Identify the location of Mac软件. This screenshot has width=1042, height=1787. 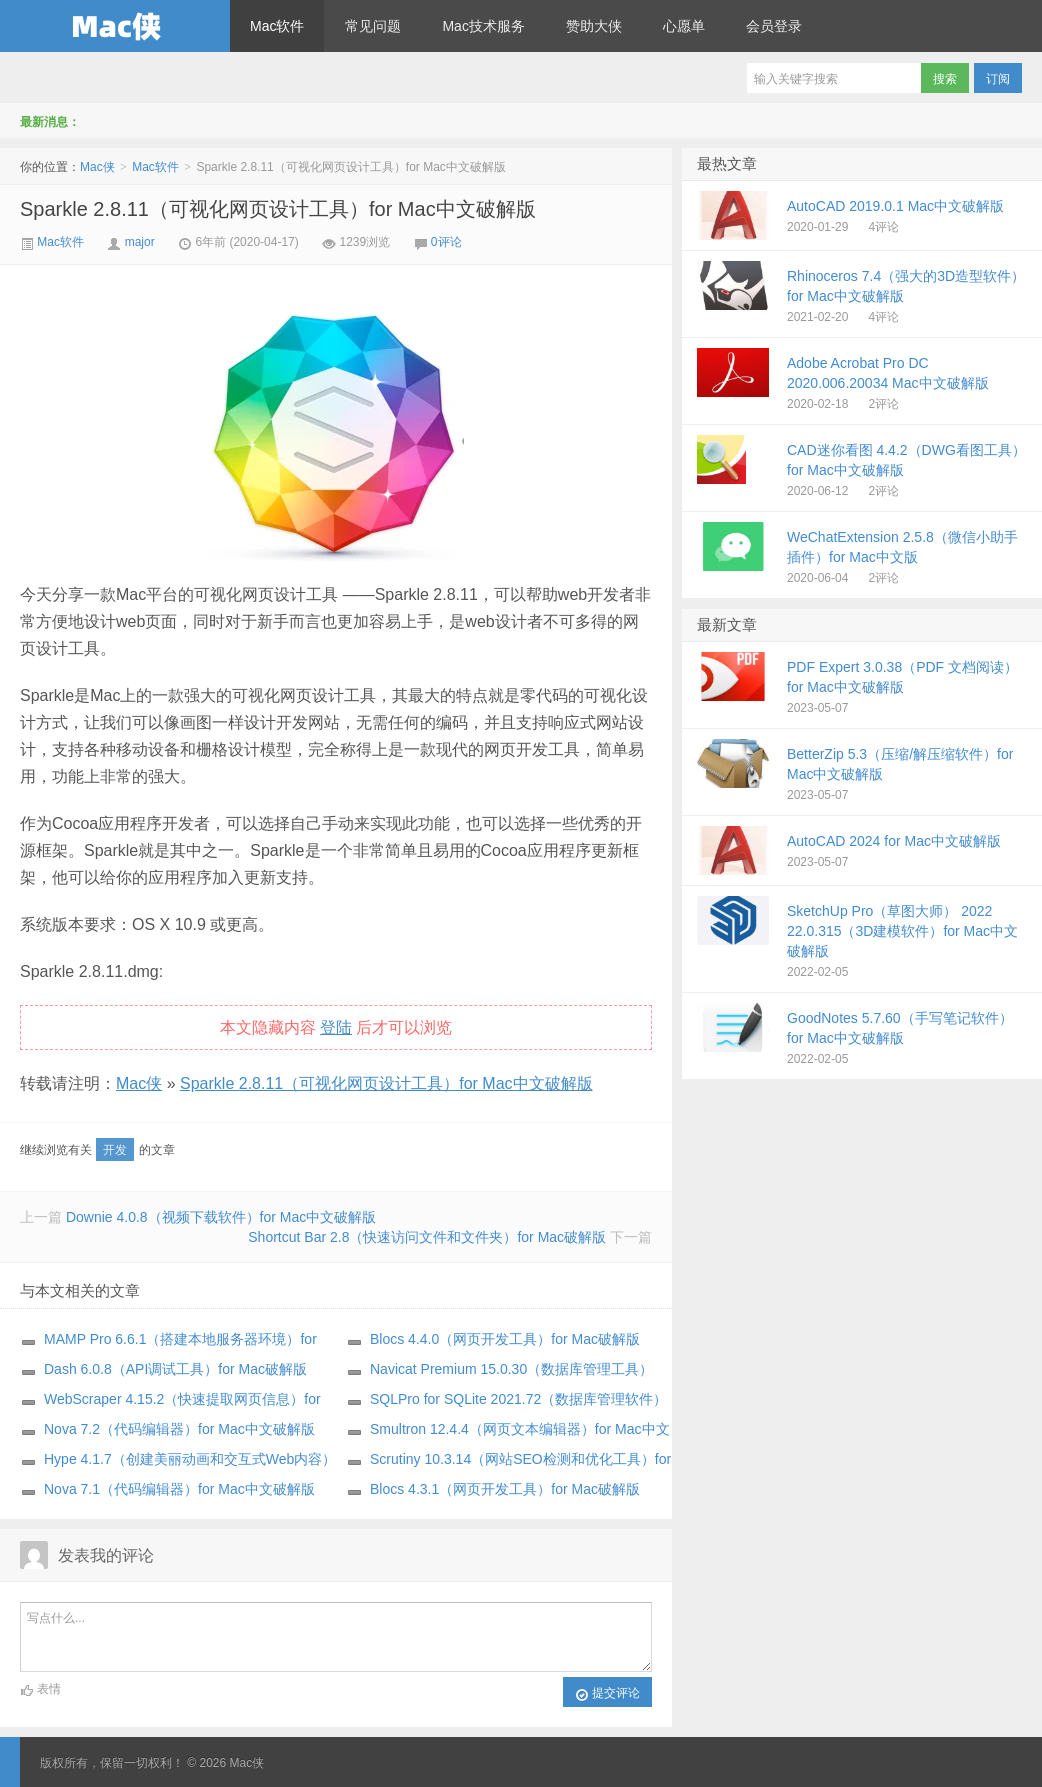
(277, 26).